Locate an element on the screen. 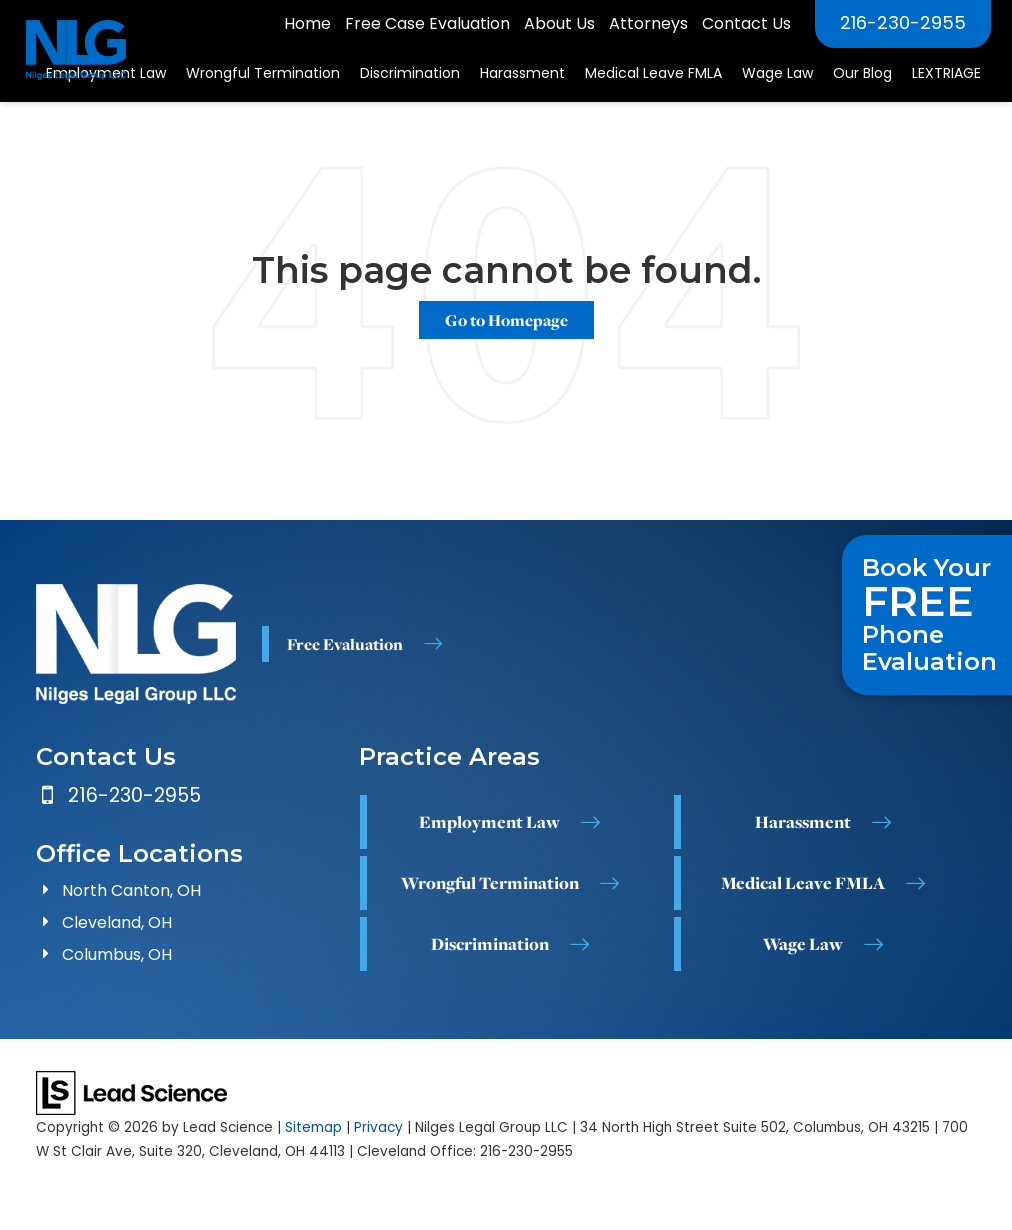 The image size is (1012, 1230). Discrimination is located at coordinates (490, 944).